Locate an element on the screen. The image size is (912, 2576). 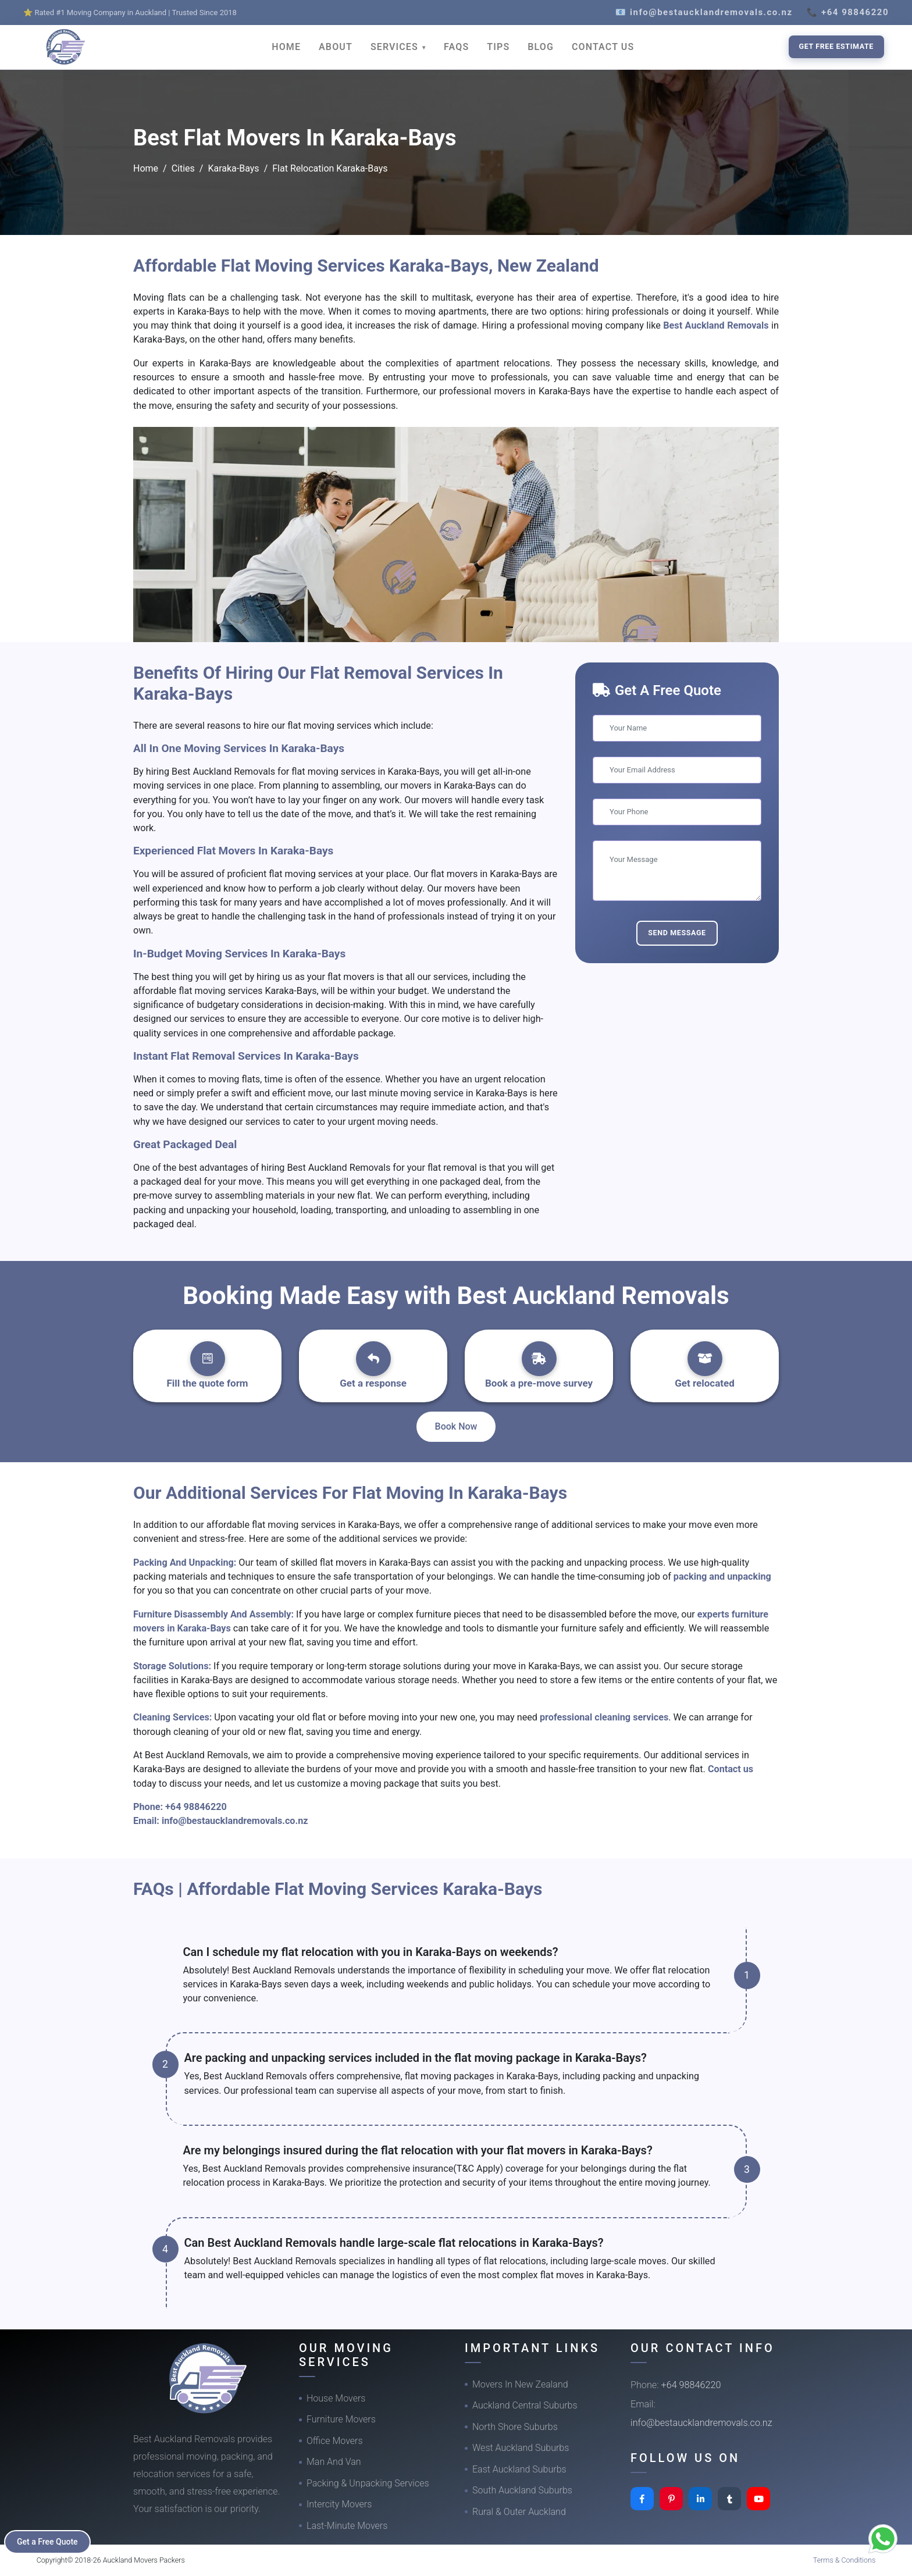
Send Message is located at coordinates (677, 932).